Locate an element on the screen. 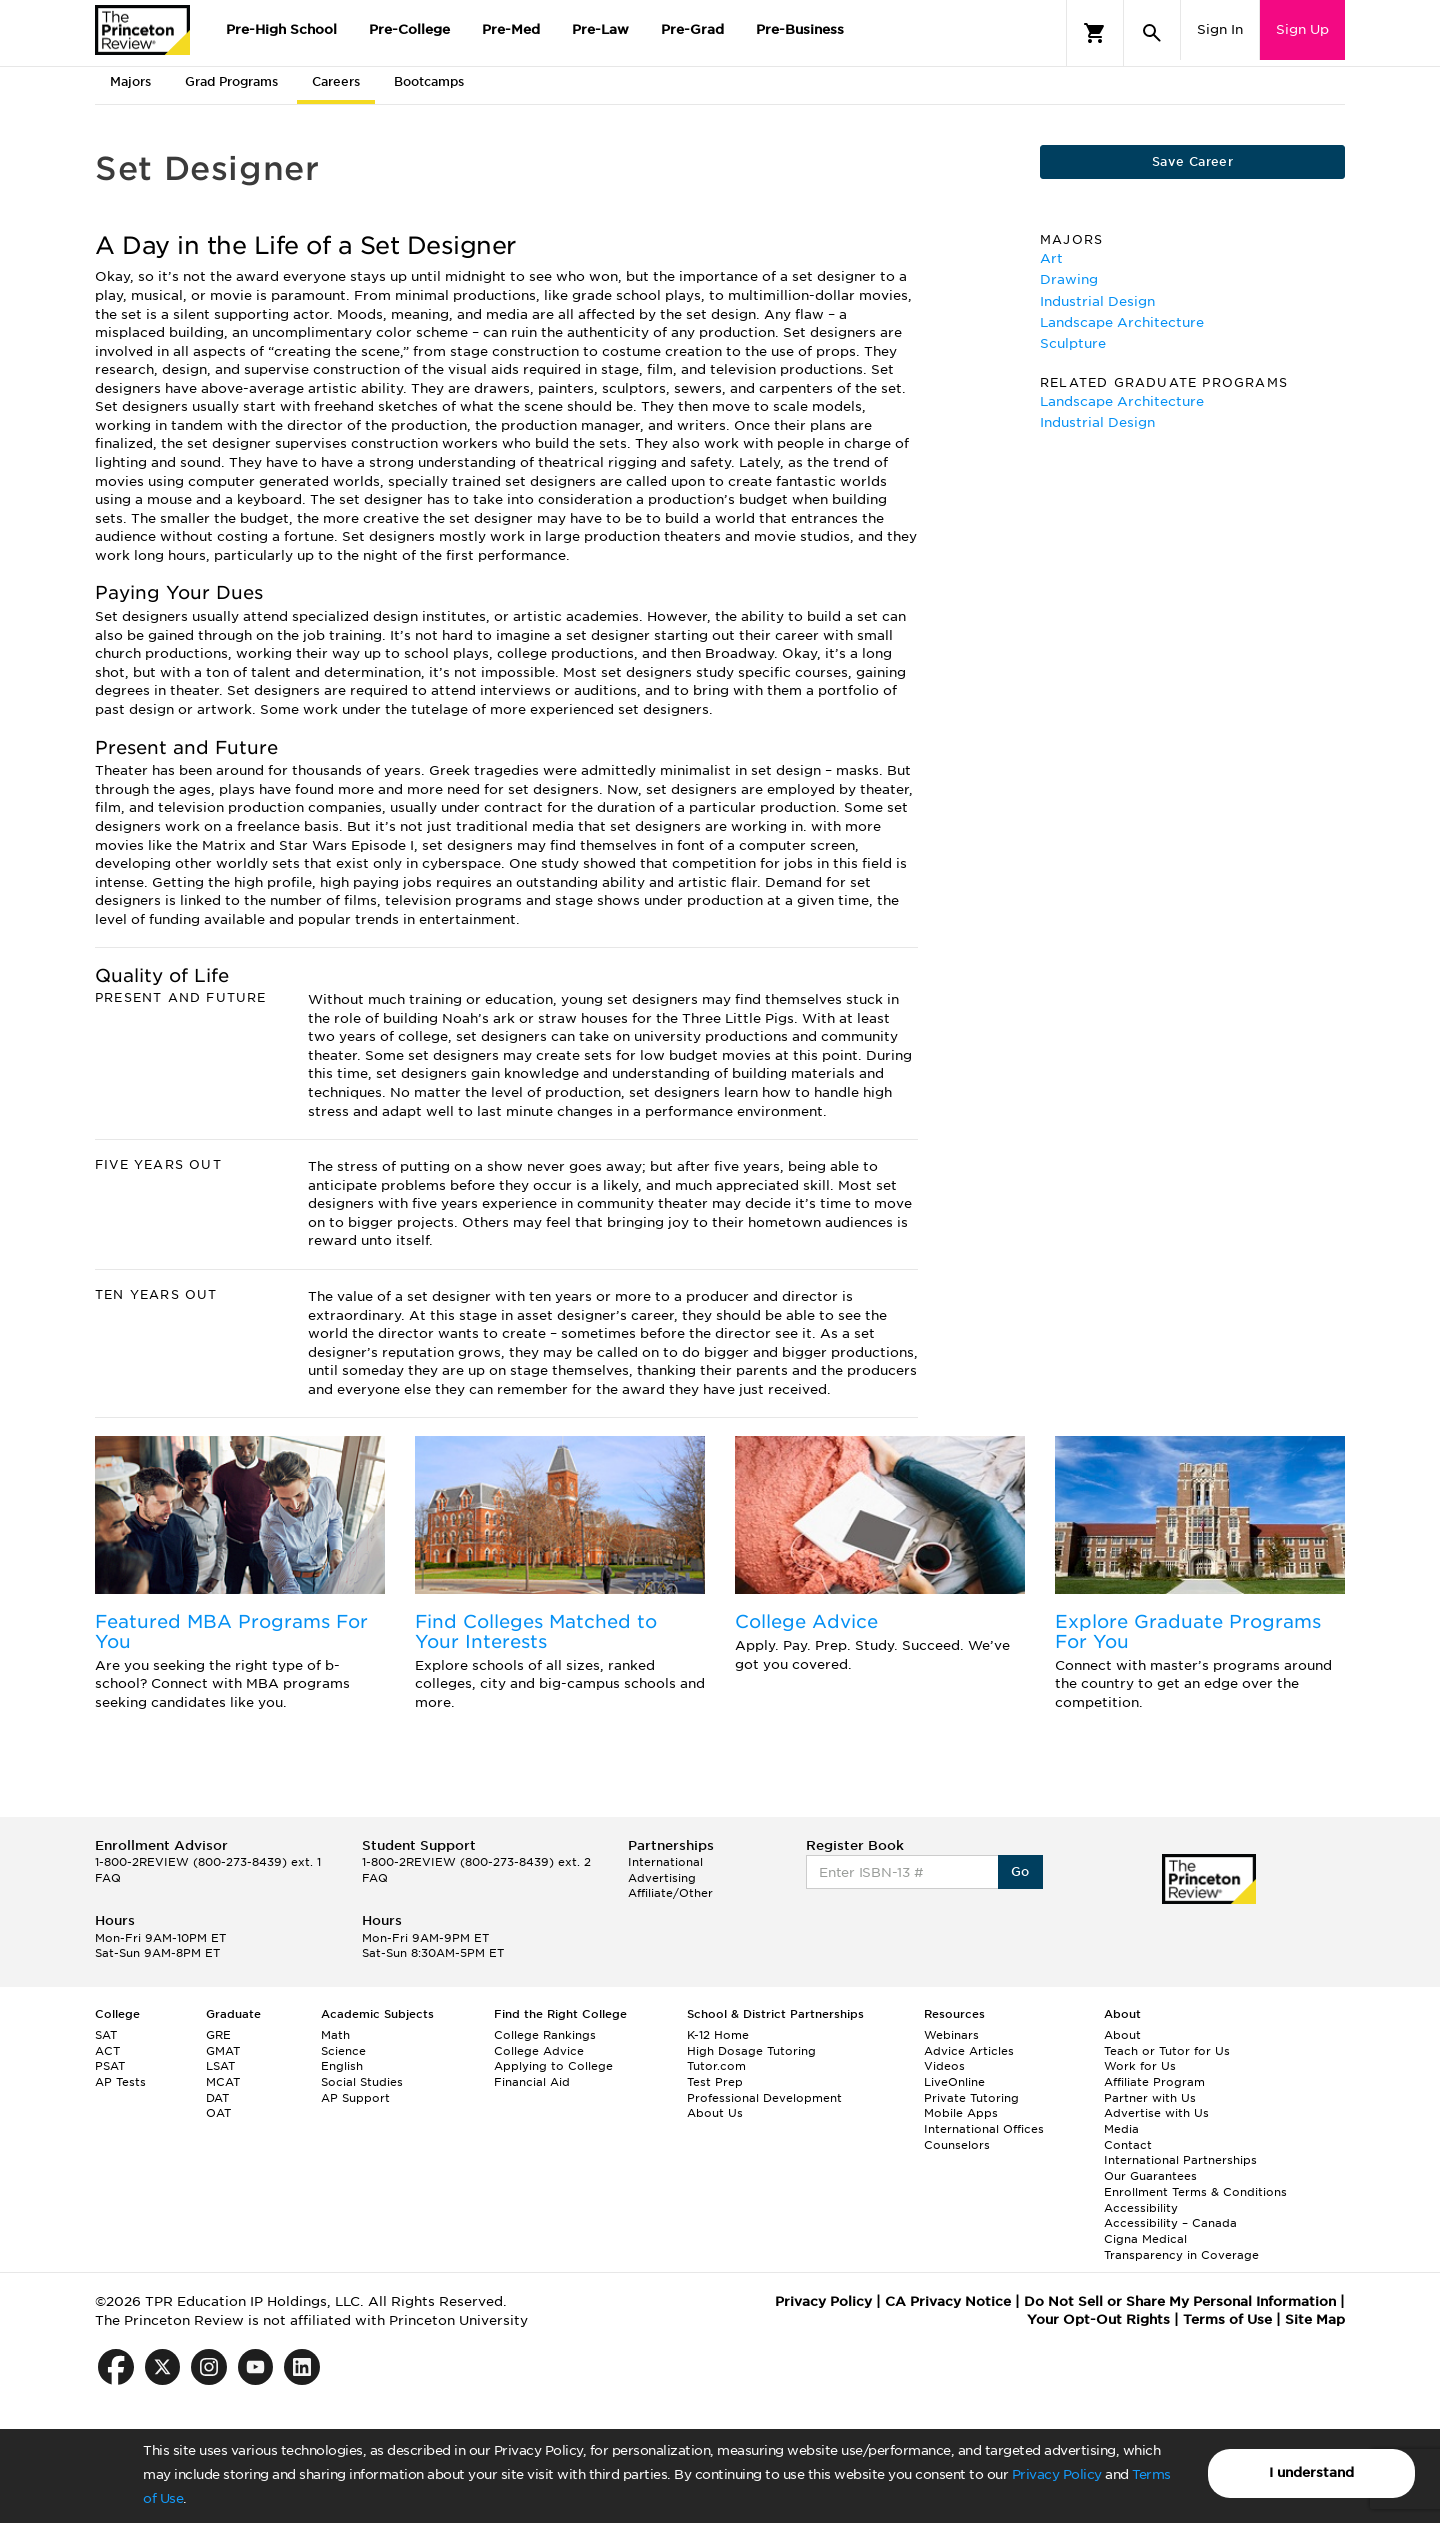 Image resolution: width=1440 pixels, height=2523 pixels. Landscape Architecture is located at coordinates (1122, 322).